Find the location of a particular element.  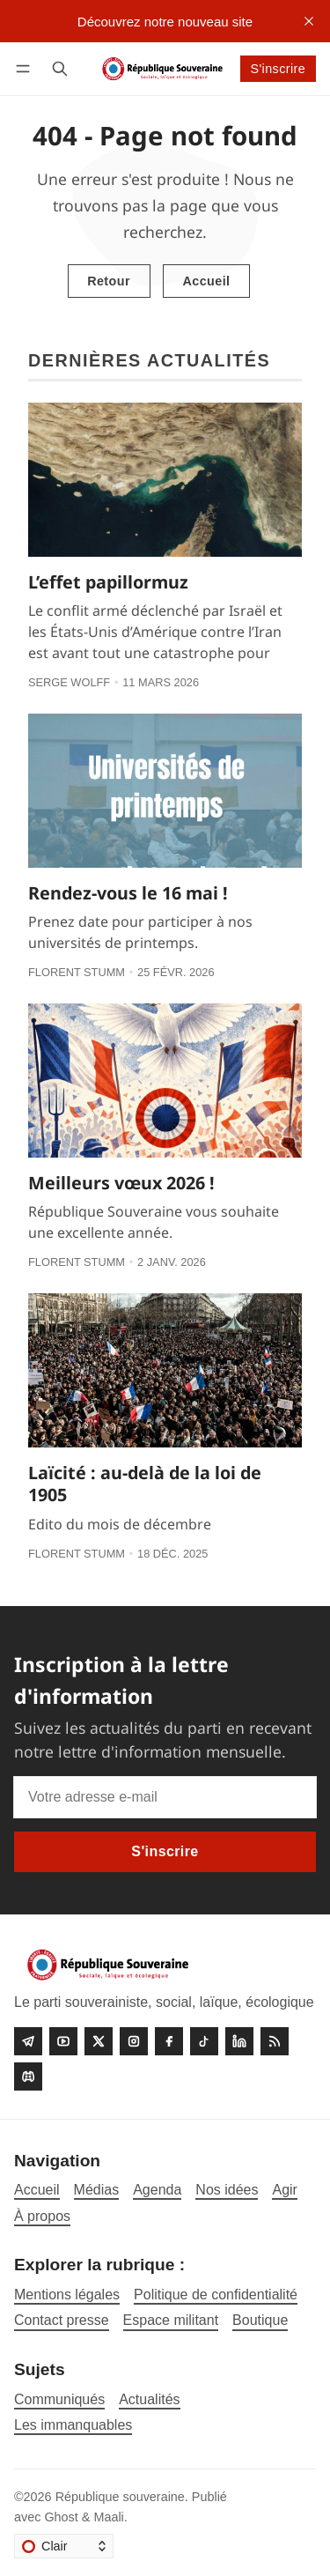

[Rechercher] is located at coordinates (60, 68).